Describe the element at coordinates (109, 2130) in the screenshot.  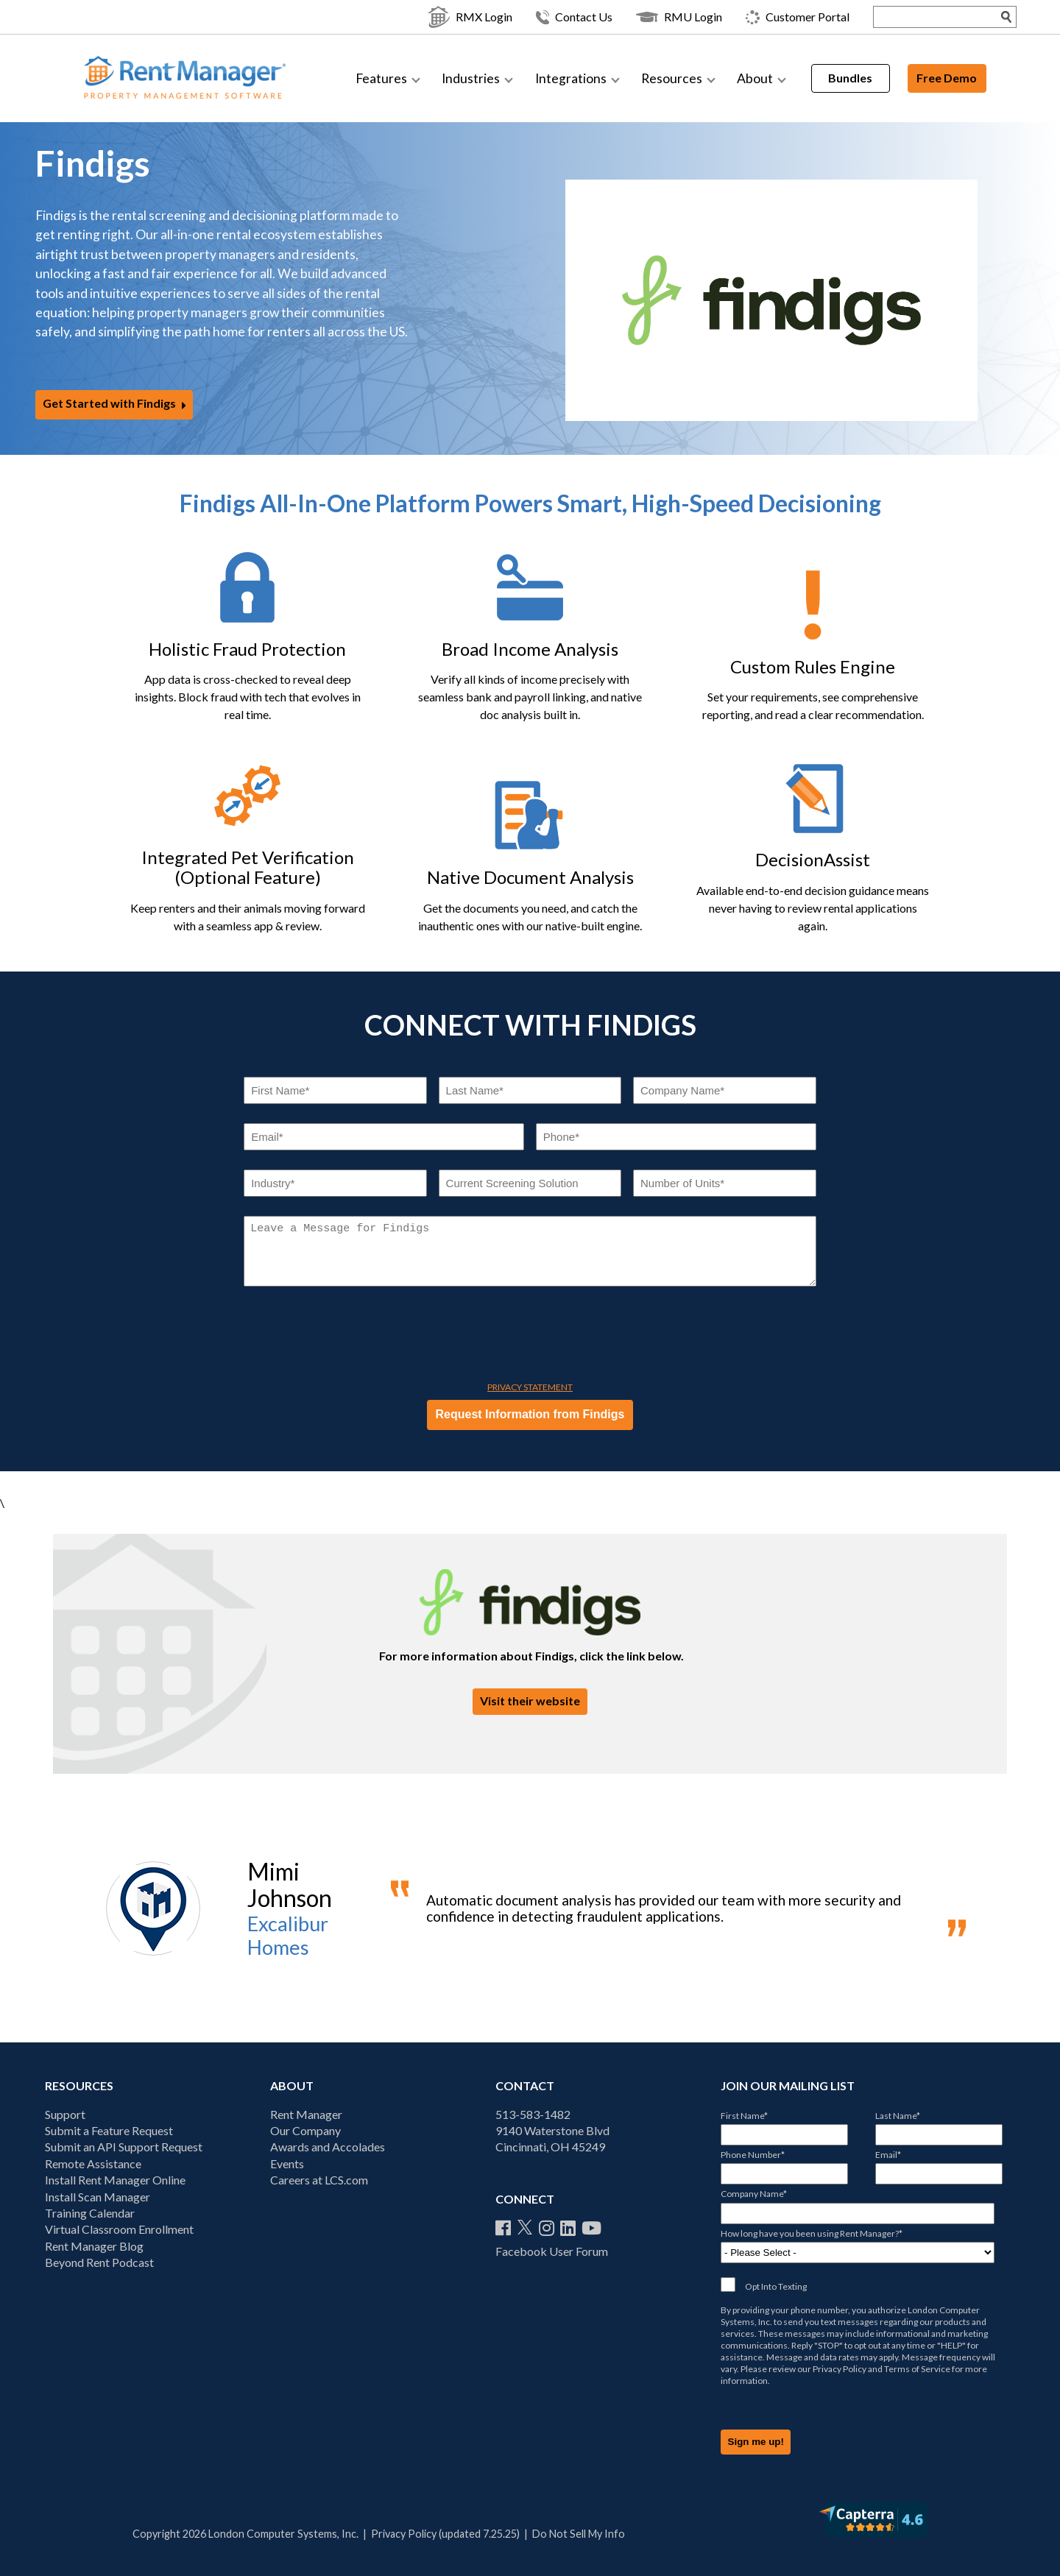
I see `Submit a Feature Request` at that location.